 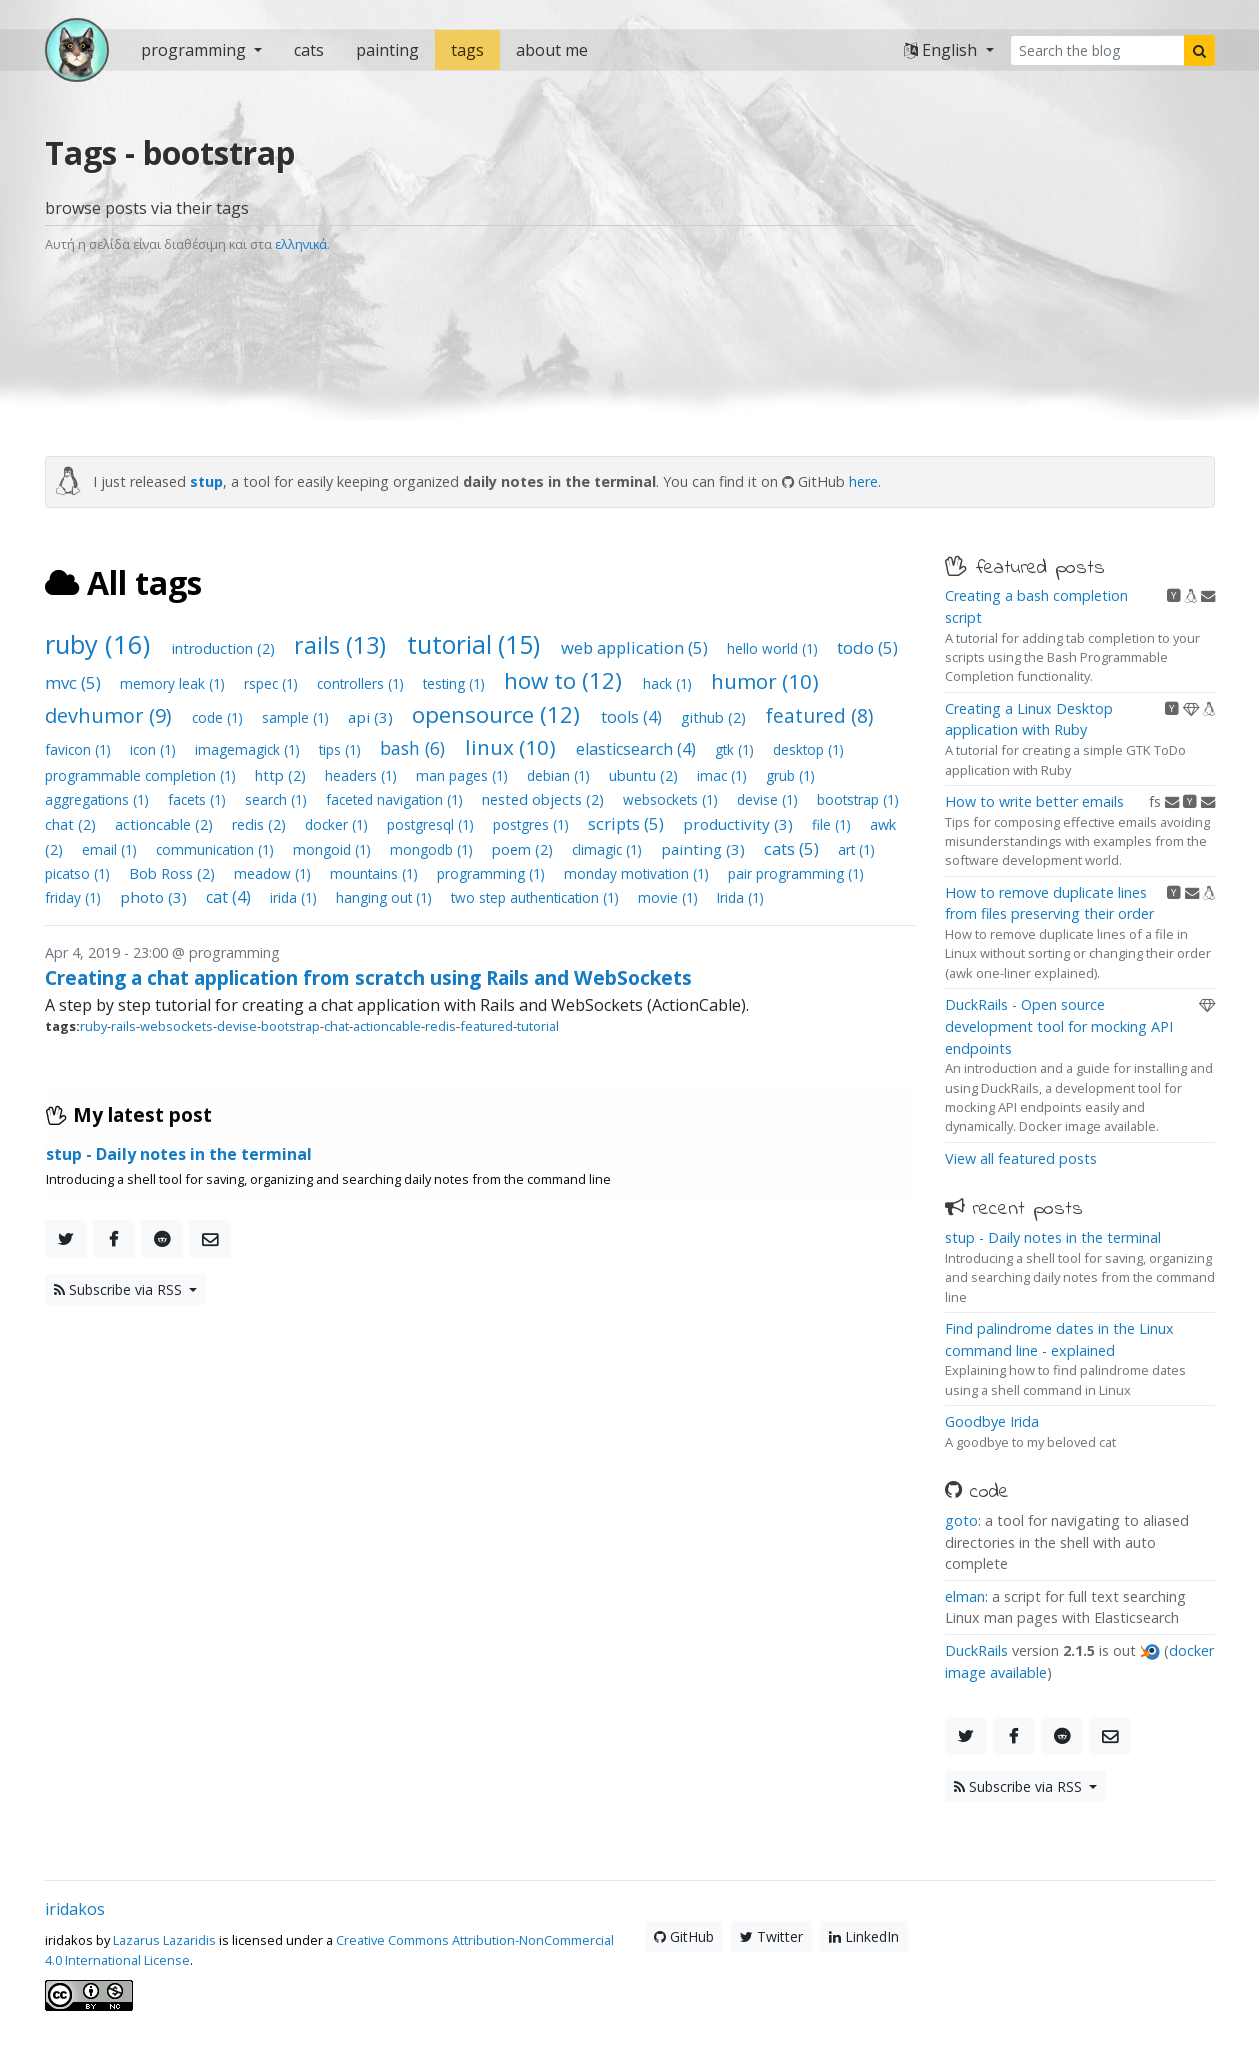 What do you see at coordinates (164, 1940) in the screenshot?
I see `Lazarus Lazaridis` at bounding box center [164, 1940].